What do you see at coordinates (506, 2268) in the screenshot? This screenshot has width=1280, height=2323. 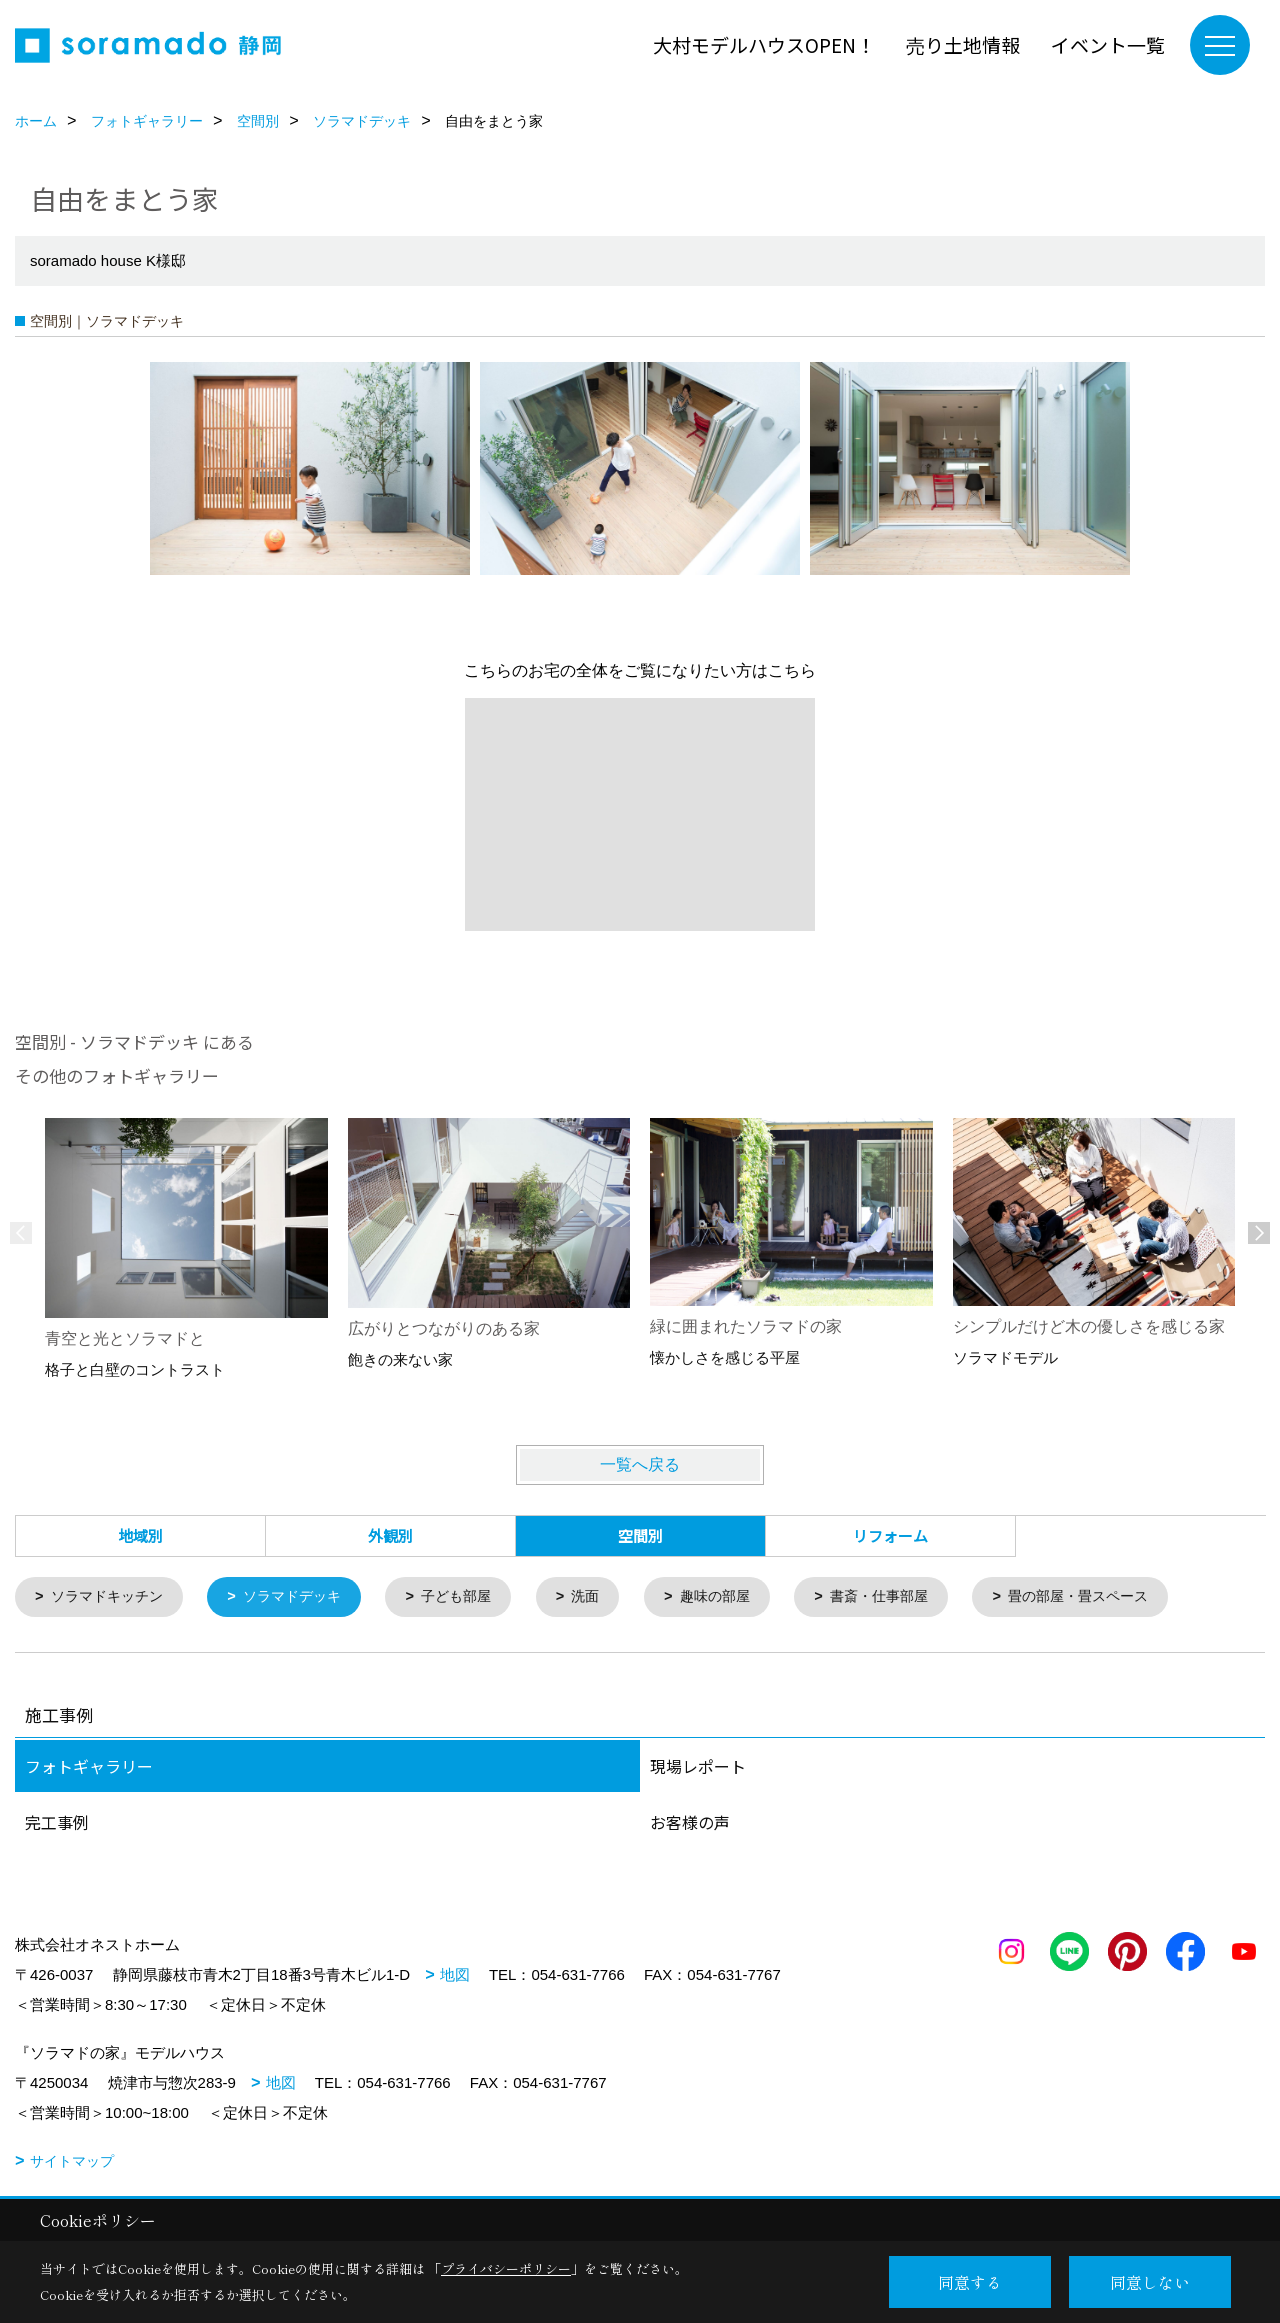 I see `プライバシーポリシー` at bounding box center [506, 2268].